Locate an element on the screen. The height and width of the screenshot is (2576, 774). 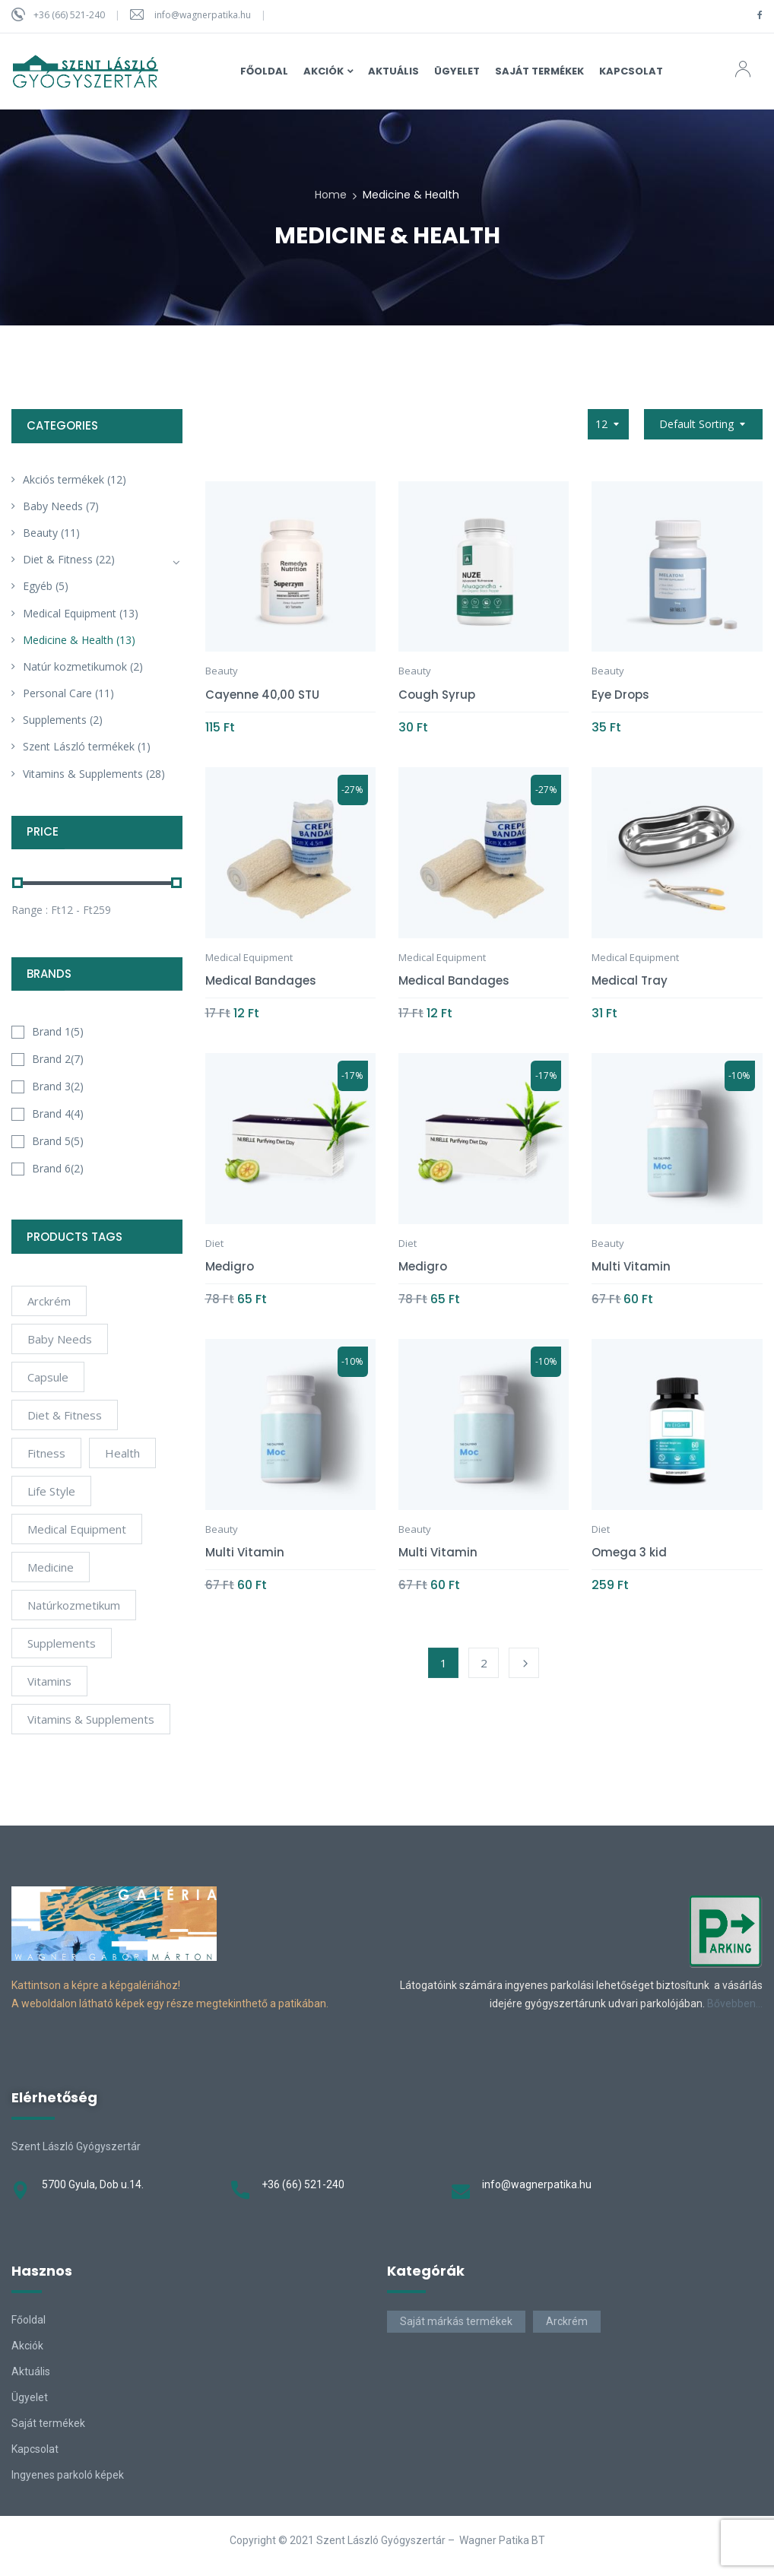
Kapcsolat is located at coordinates (35, 2449).